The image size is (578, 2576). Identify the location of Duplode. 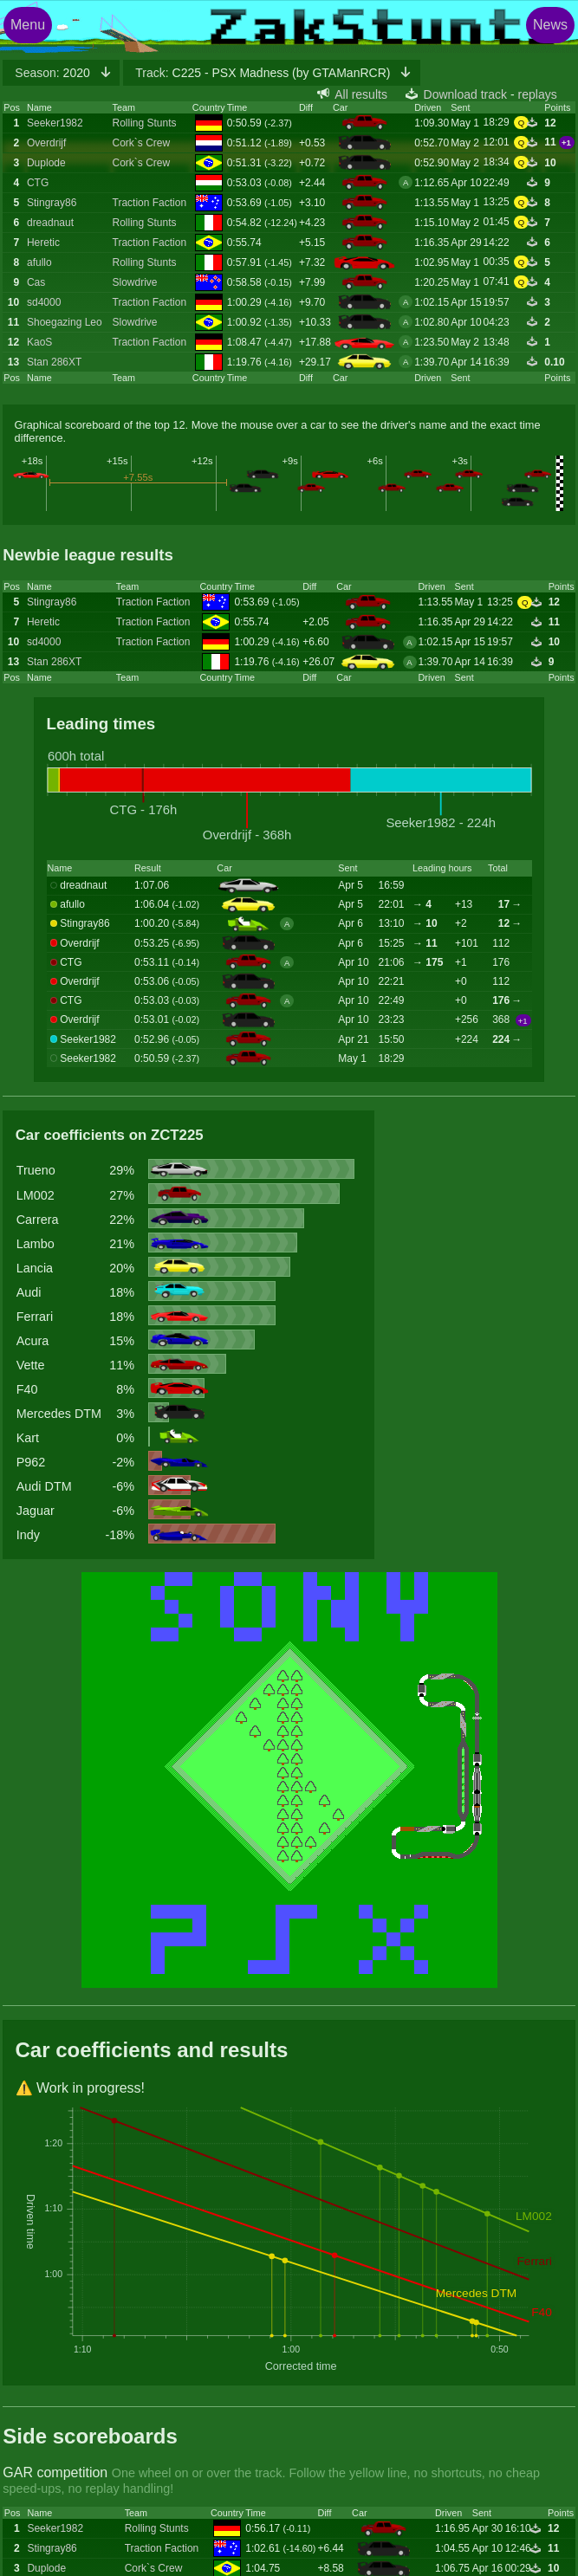
(46, 163).